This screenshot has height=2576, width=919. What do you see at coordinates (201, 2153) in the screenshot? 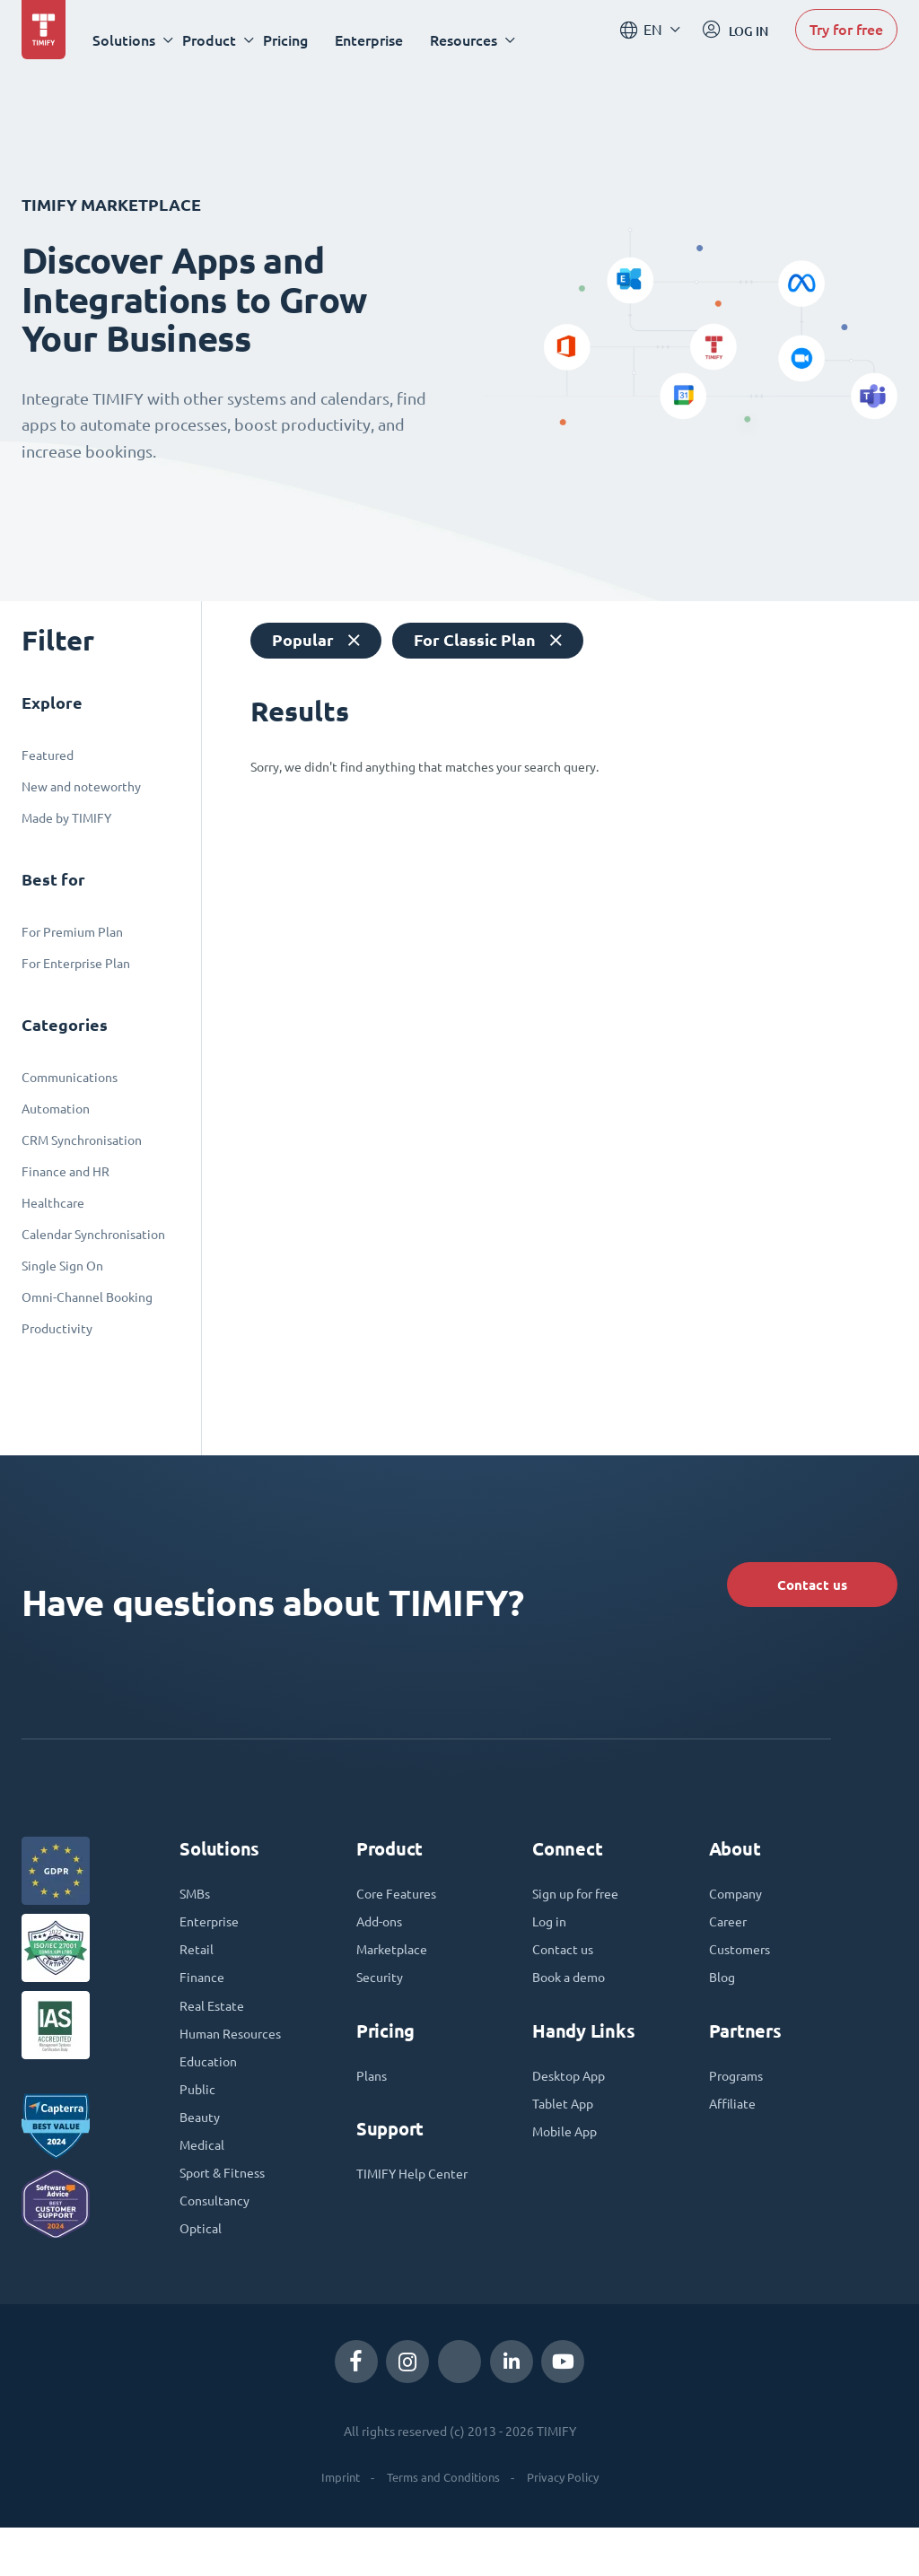
I see `Beauty` at bounding box center [201, 2153].